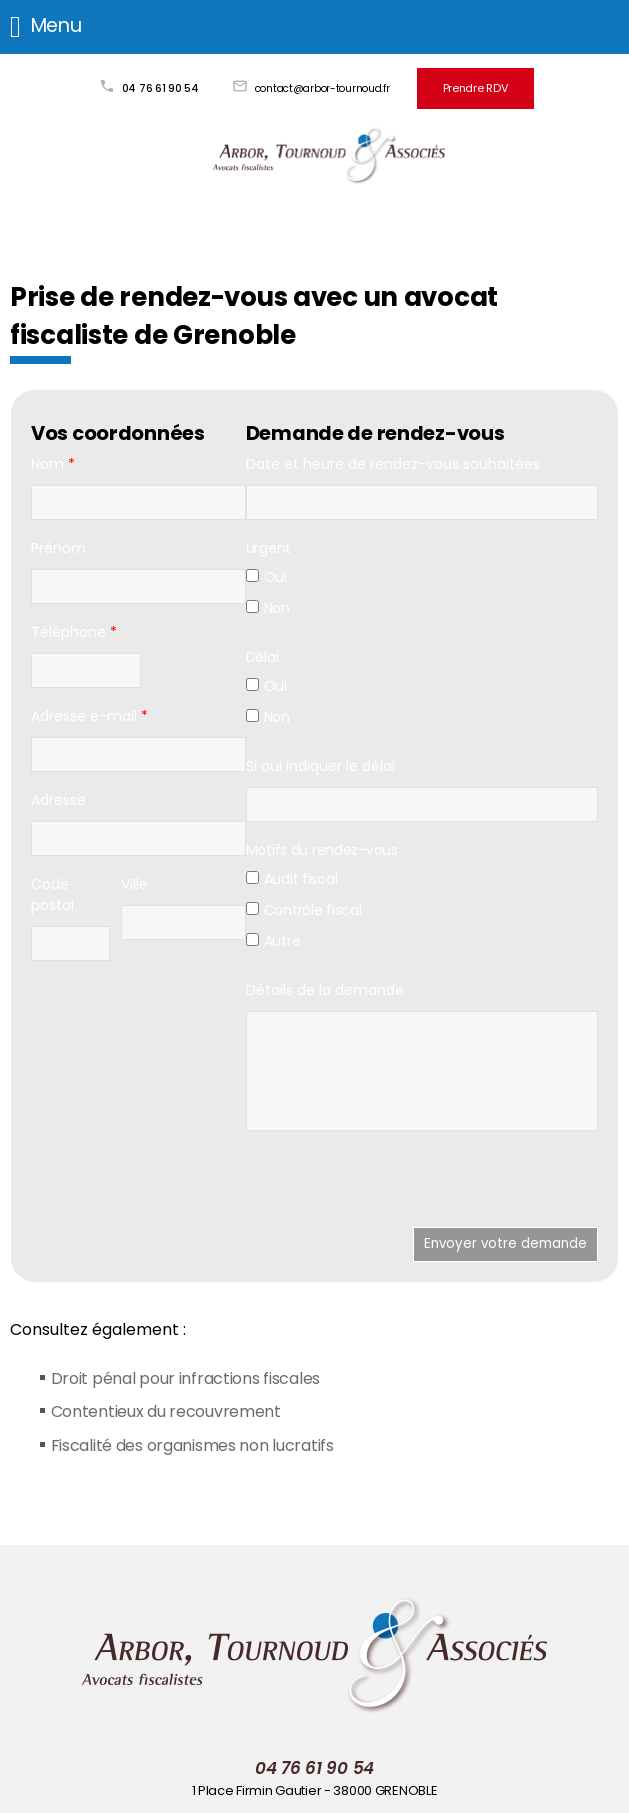 The height and width of the screenshot is (1813, 629). I want to click on contact@arbor-tournoud.fr, so click(326, 87).